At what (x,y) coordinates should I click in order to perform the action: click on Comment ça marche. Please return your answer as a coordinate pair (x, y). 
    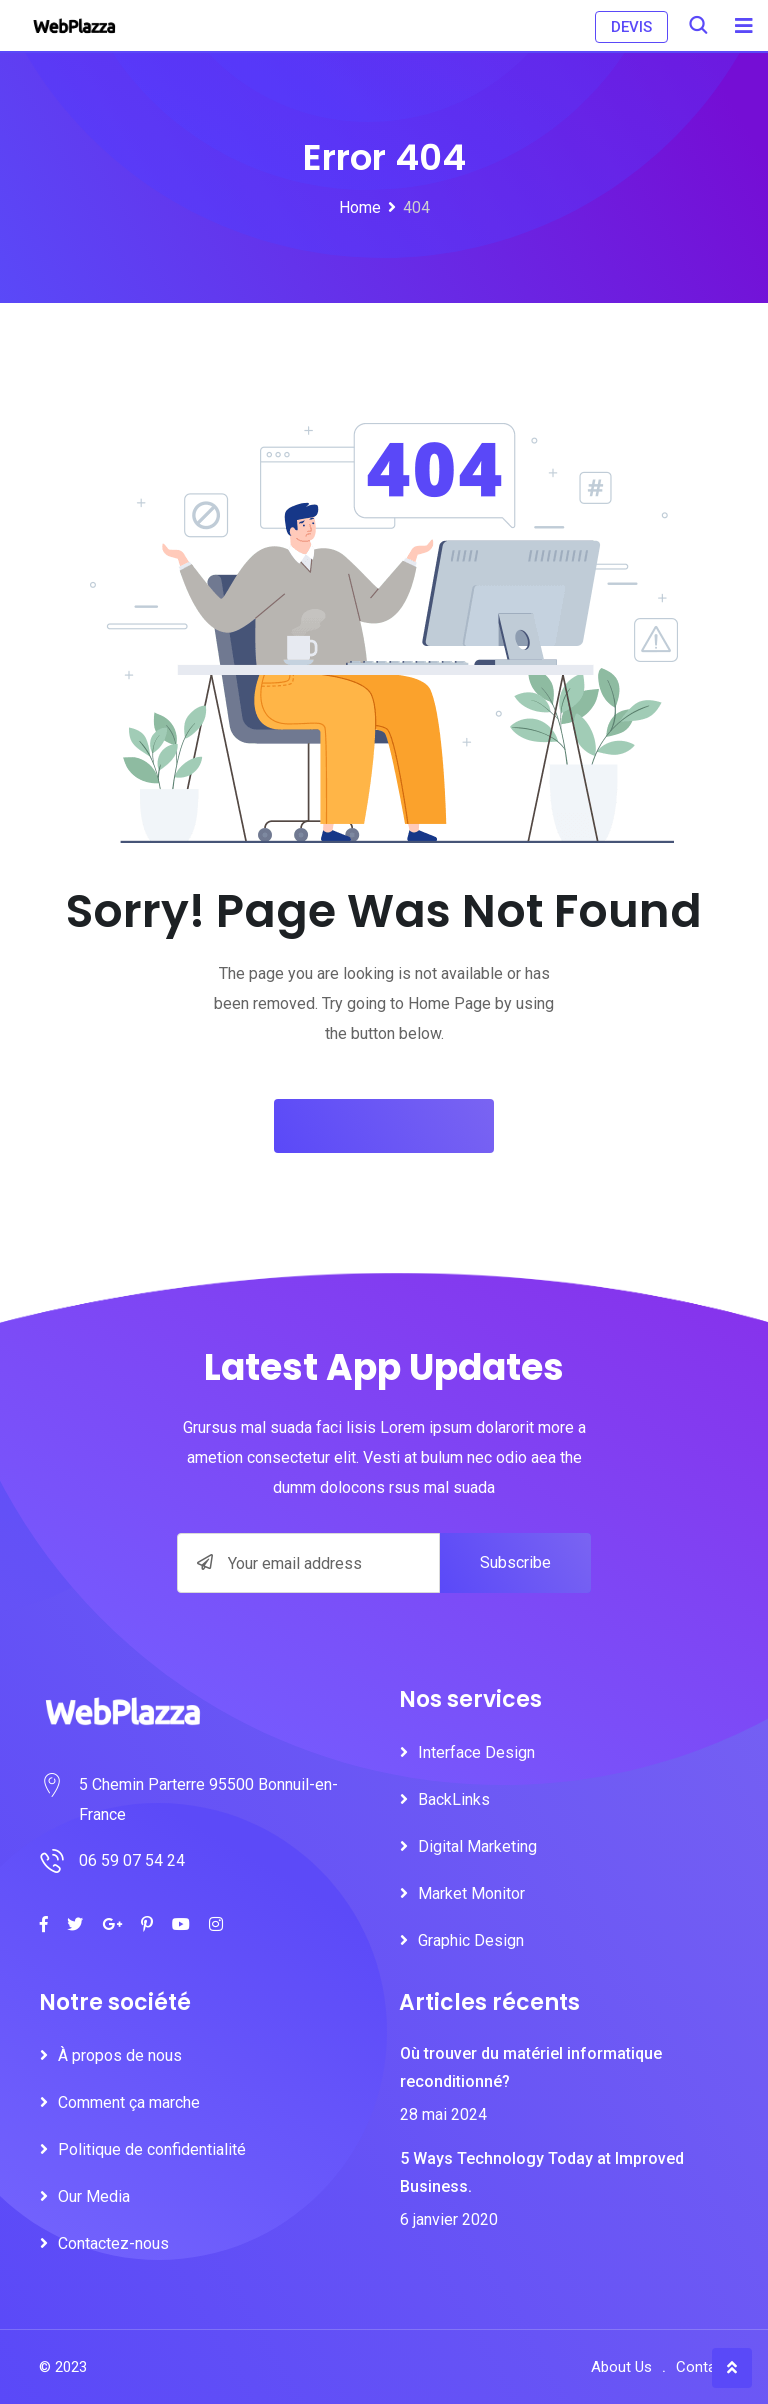
    Looking at the image, I should click on (129, 2102).